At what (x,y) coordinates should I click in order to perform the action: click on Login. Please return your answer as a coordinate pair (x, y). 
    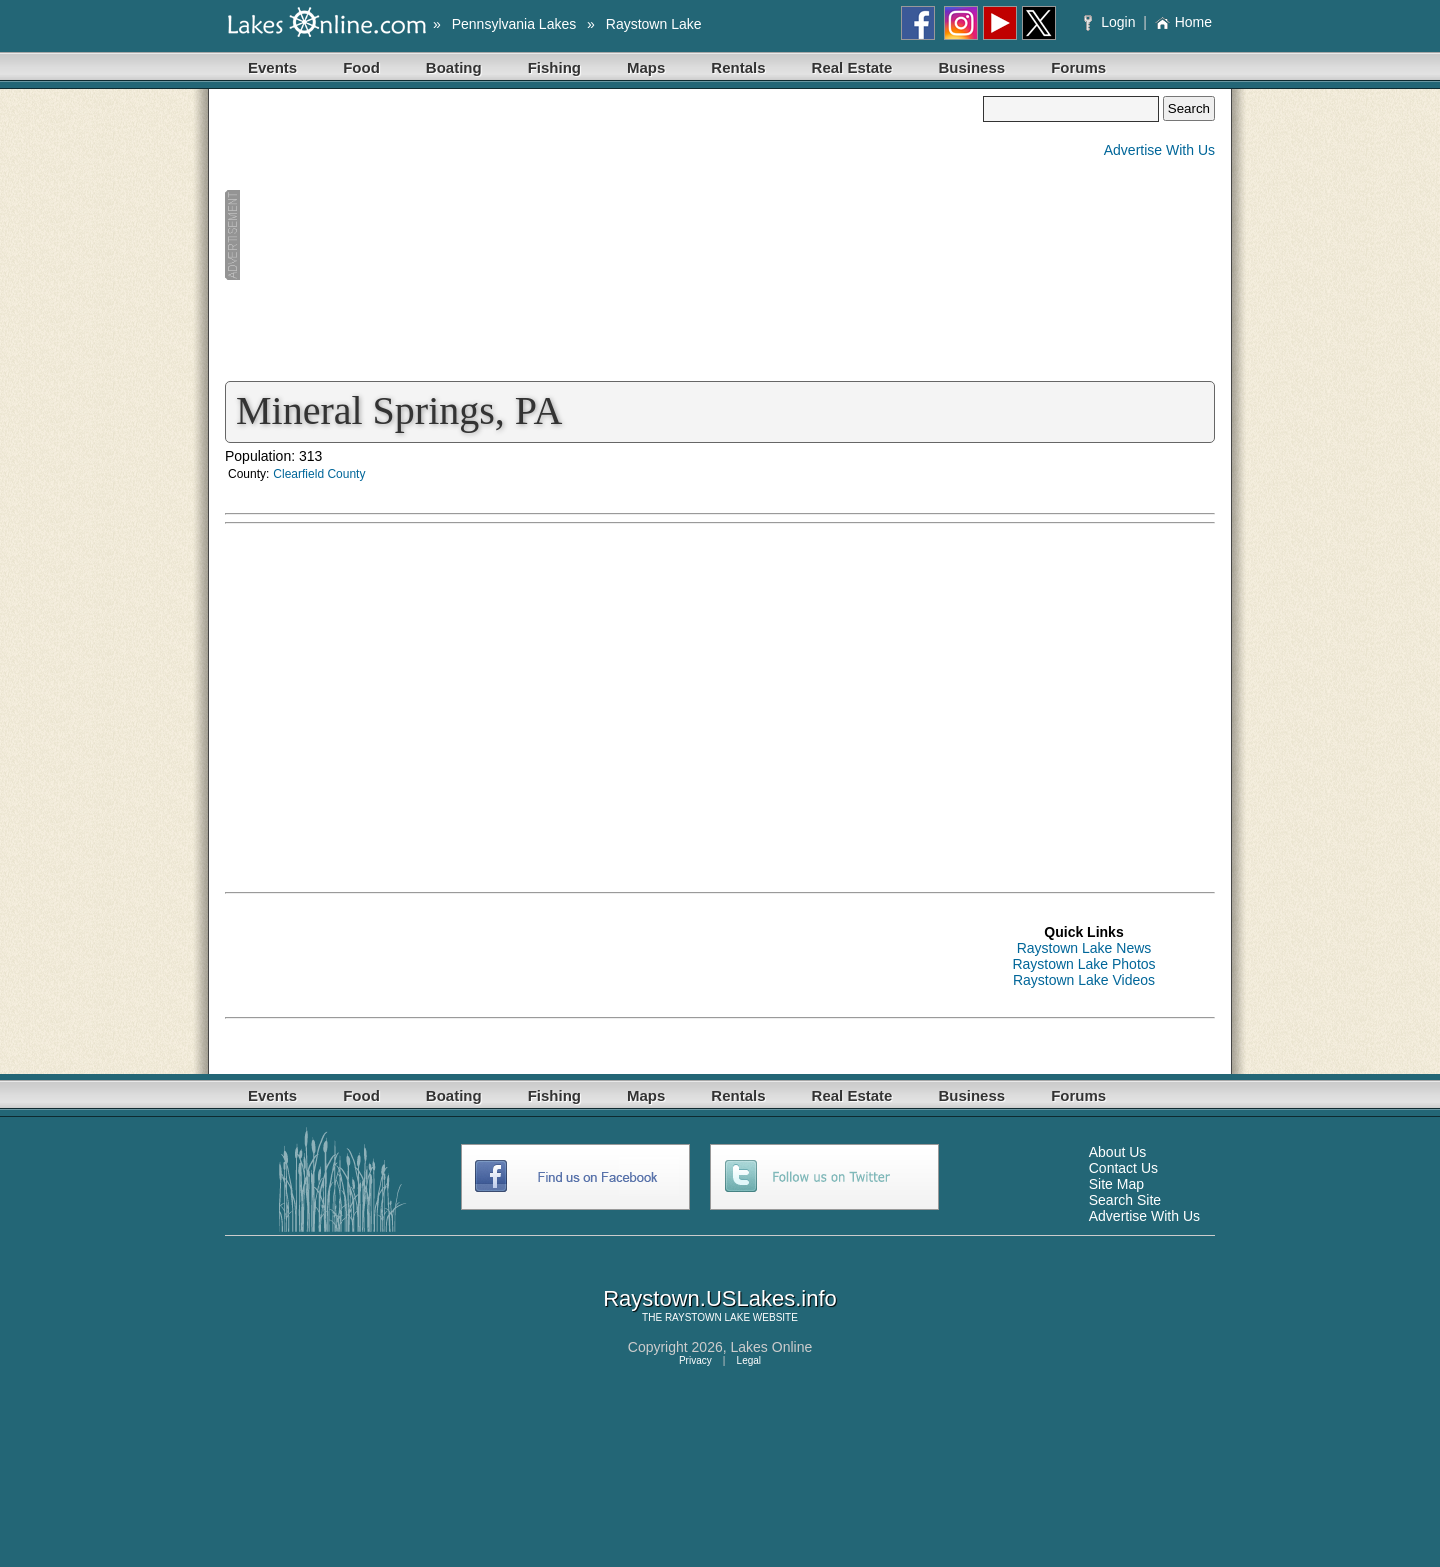
    Looking at the image, I should click on (1111, 22).